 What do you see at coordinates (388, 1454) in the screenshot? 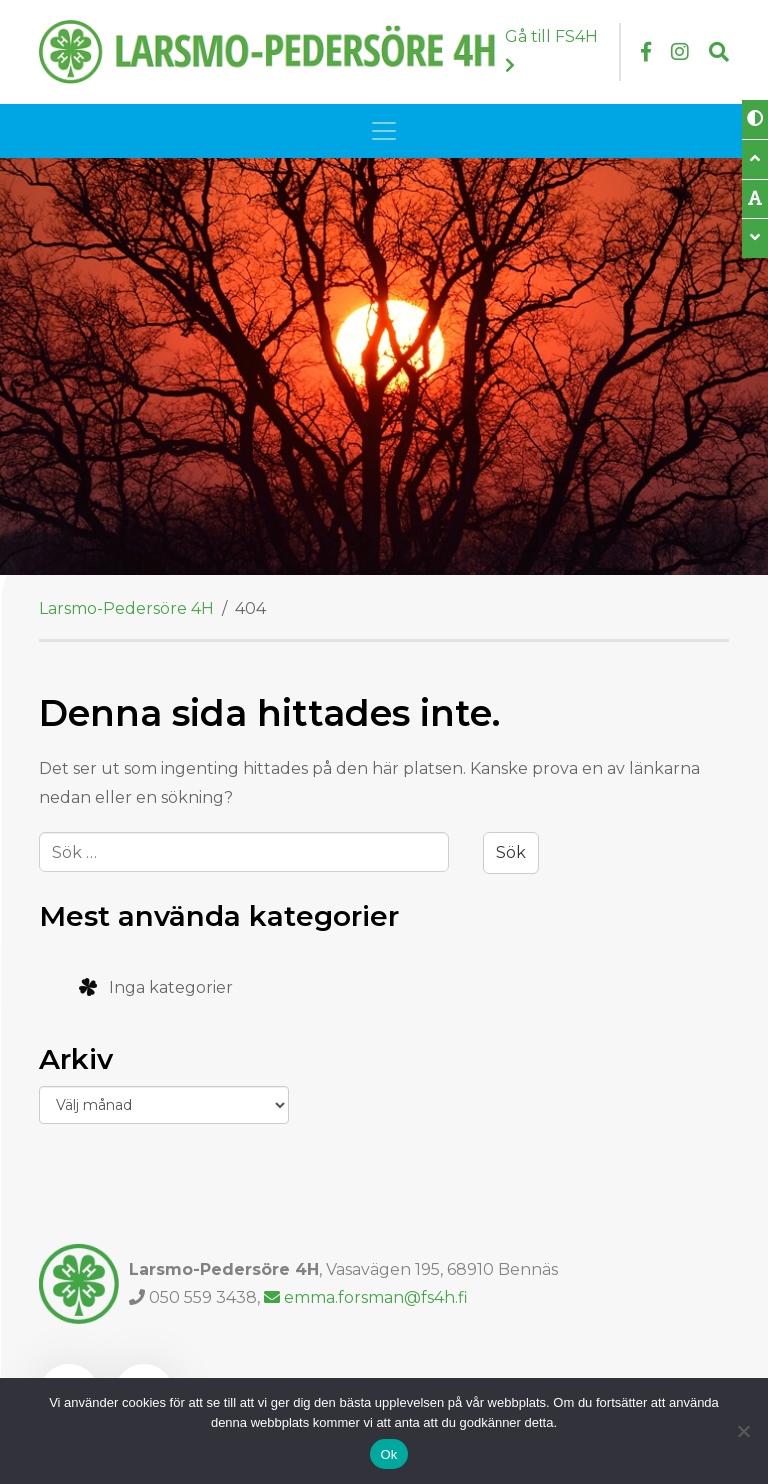
I see `Ok` at bounding box center [388, 1454].